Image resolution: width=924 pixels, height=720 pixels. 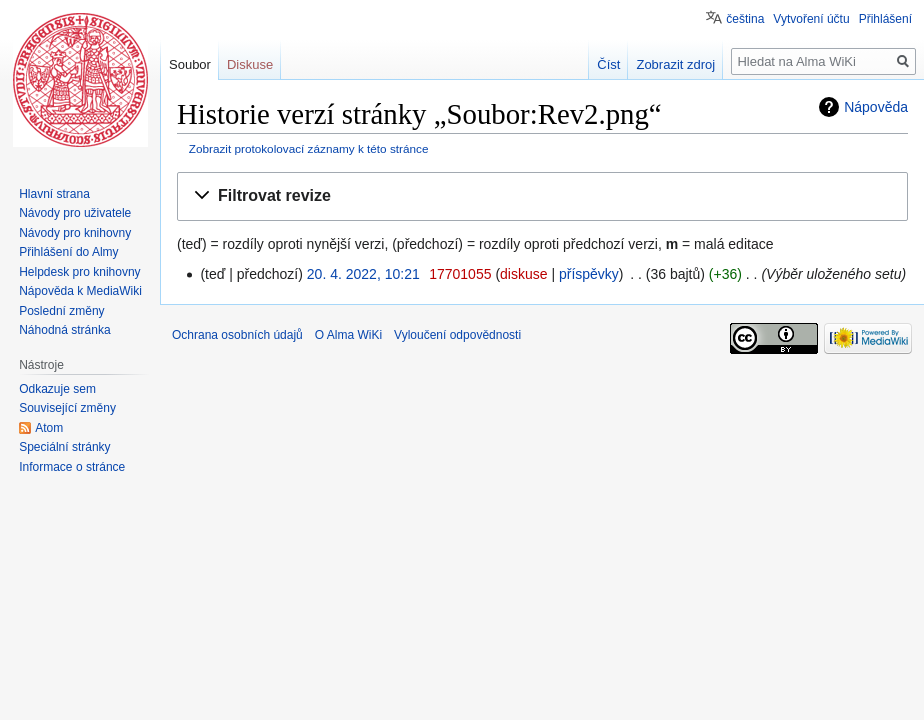 What do you see at coordinates (190, 64) in the screenshot?
I see `Soubor` at bounding box center [190, 64].